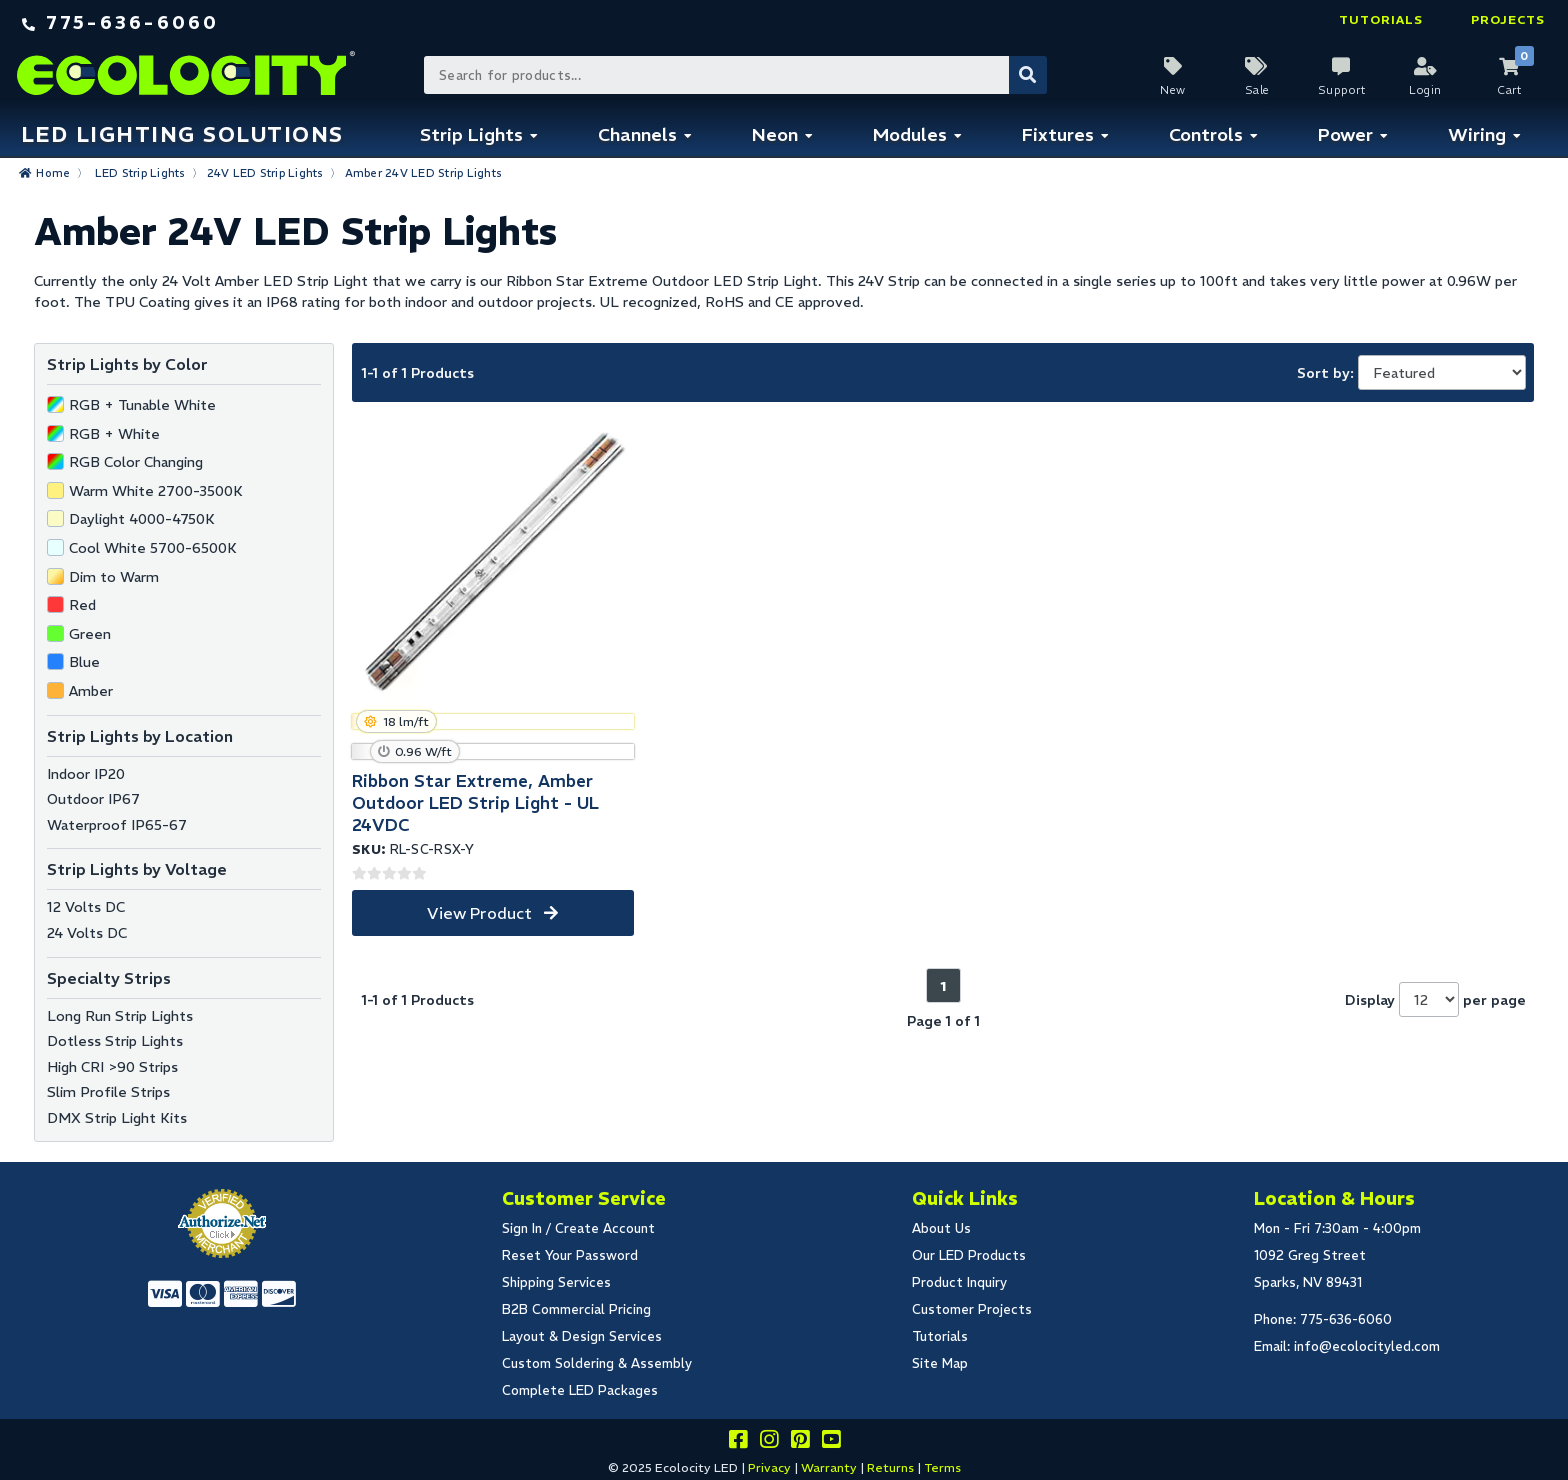 Image resolution: width=1568 pixels, height=1480 pixels. Describe the element at coordinates (87, 933) in the screenshot. I see `24 Volts DC` at that location.